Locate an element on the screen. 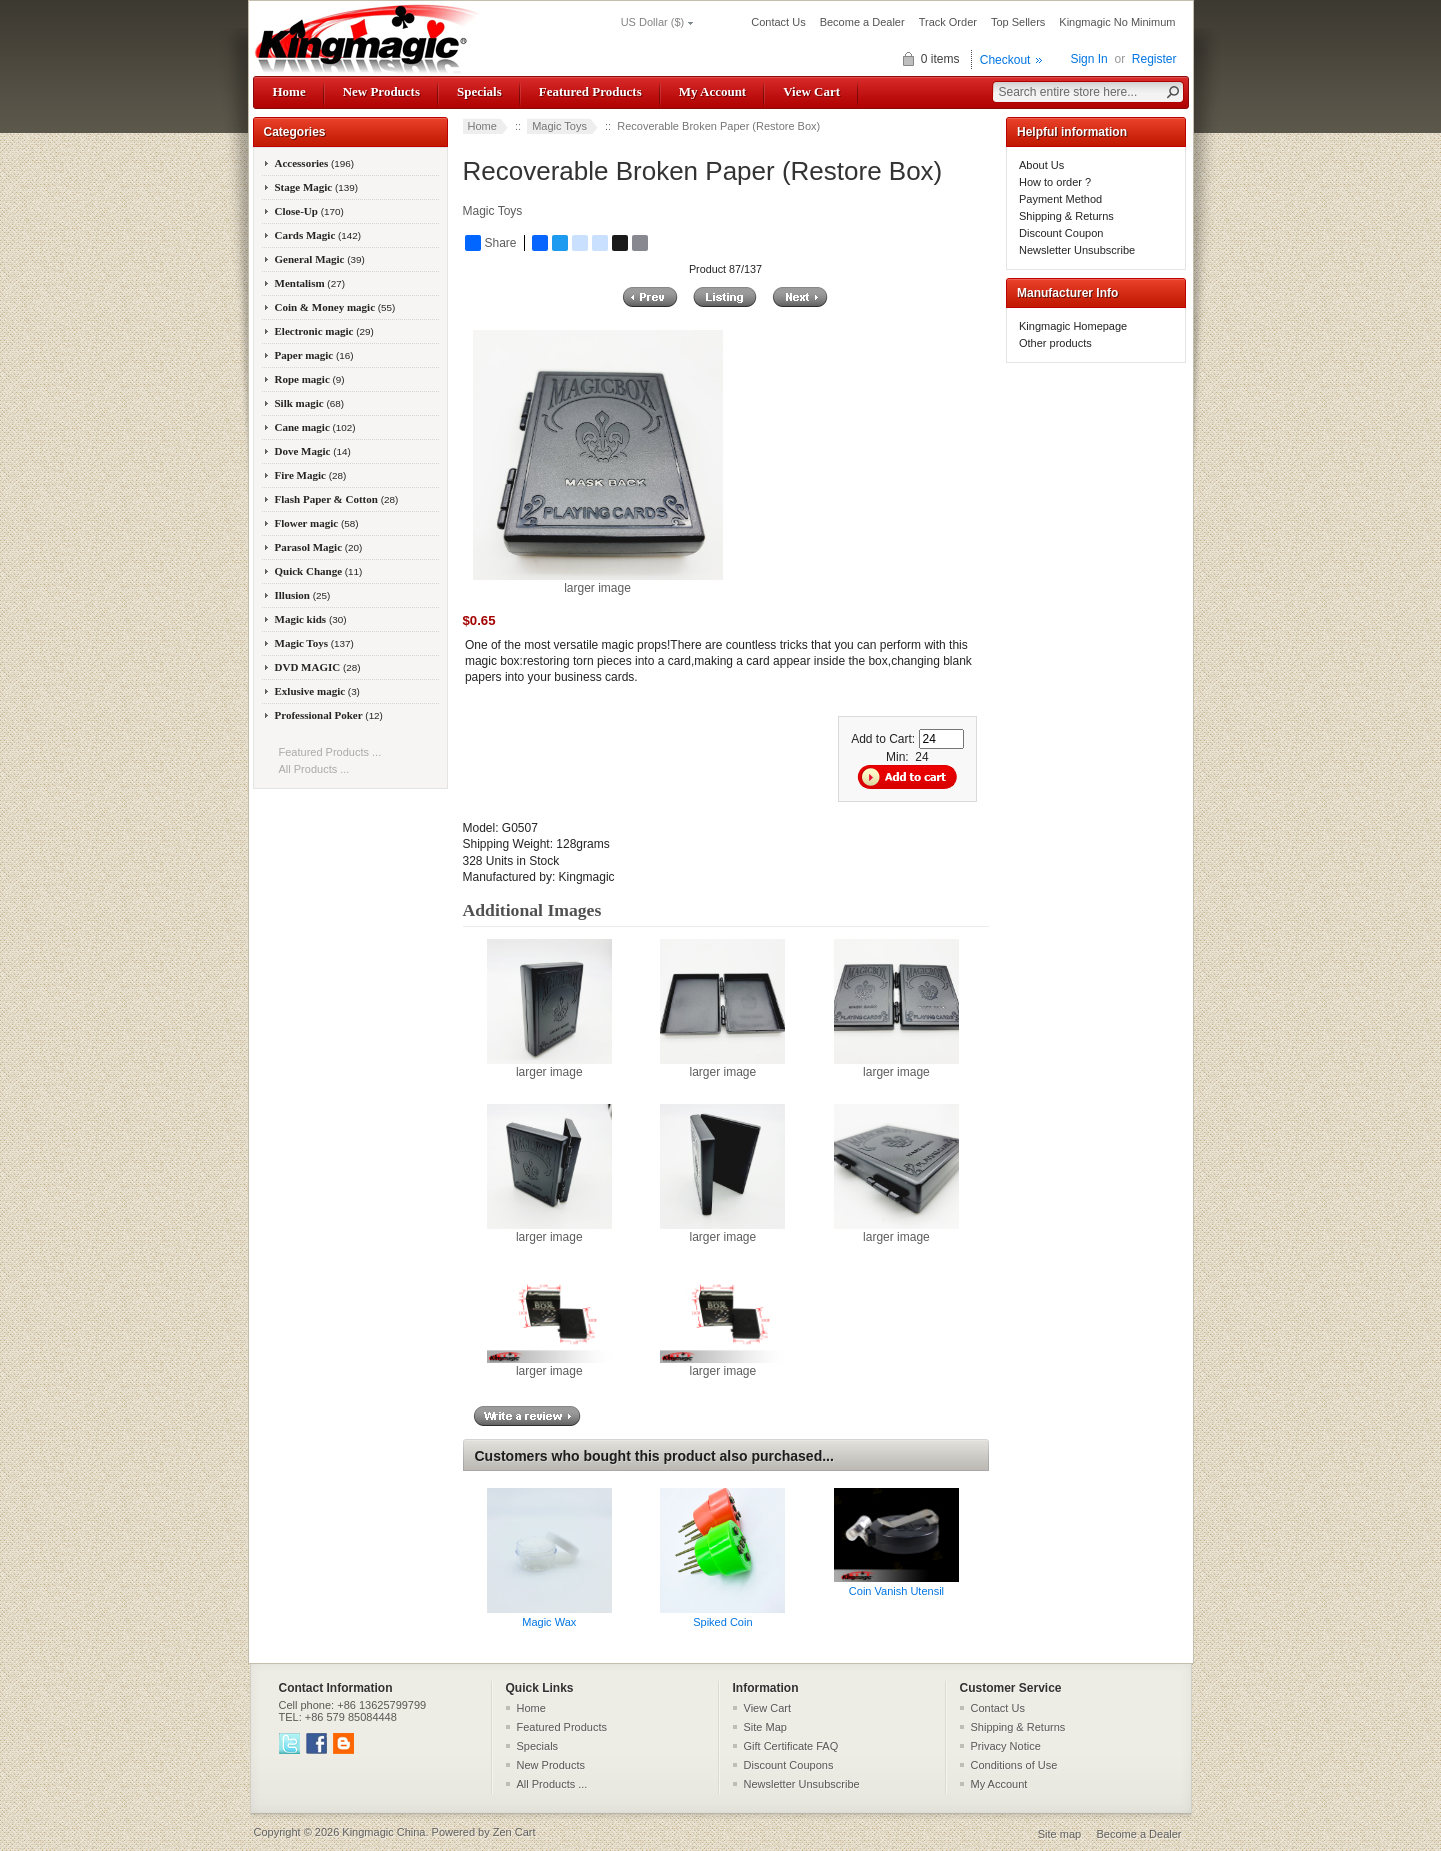  Gift Certificate FAQ is located at coordinates (791, 1746).